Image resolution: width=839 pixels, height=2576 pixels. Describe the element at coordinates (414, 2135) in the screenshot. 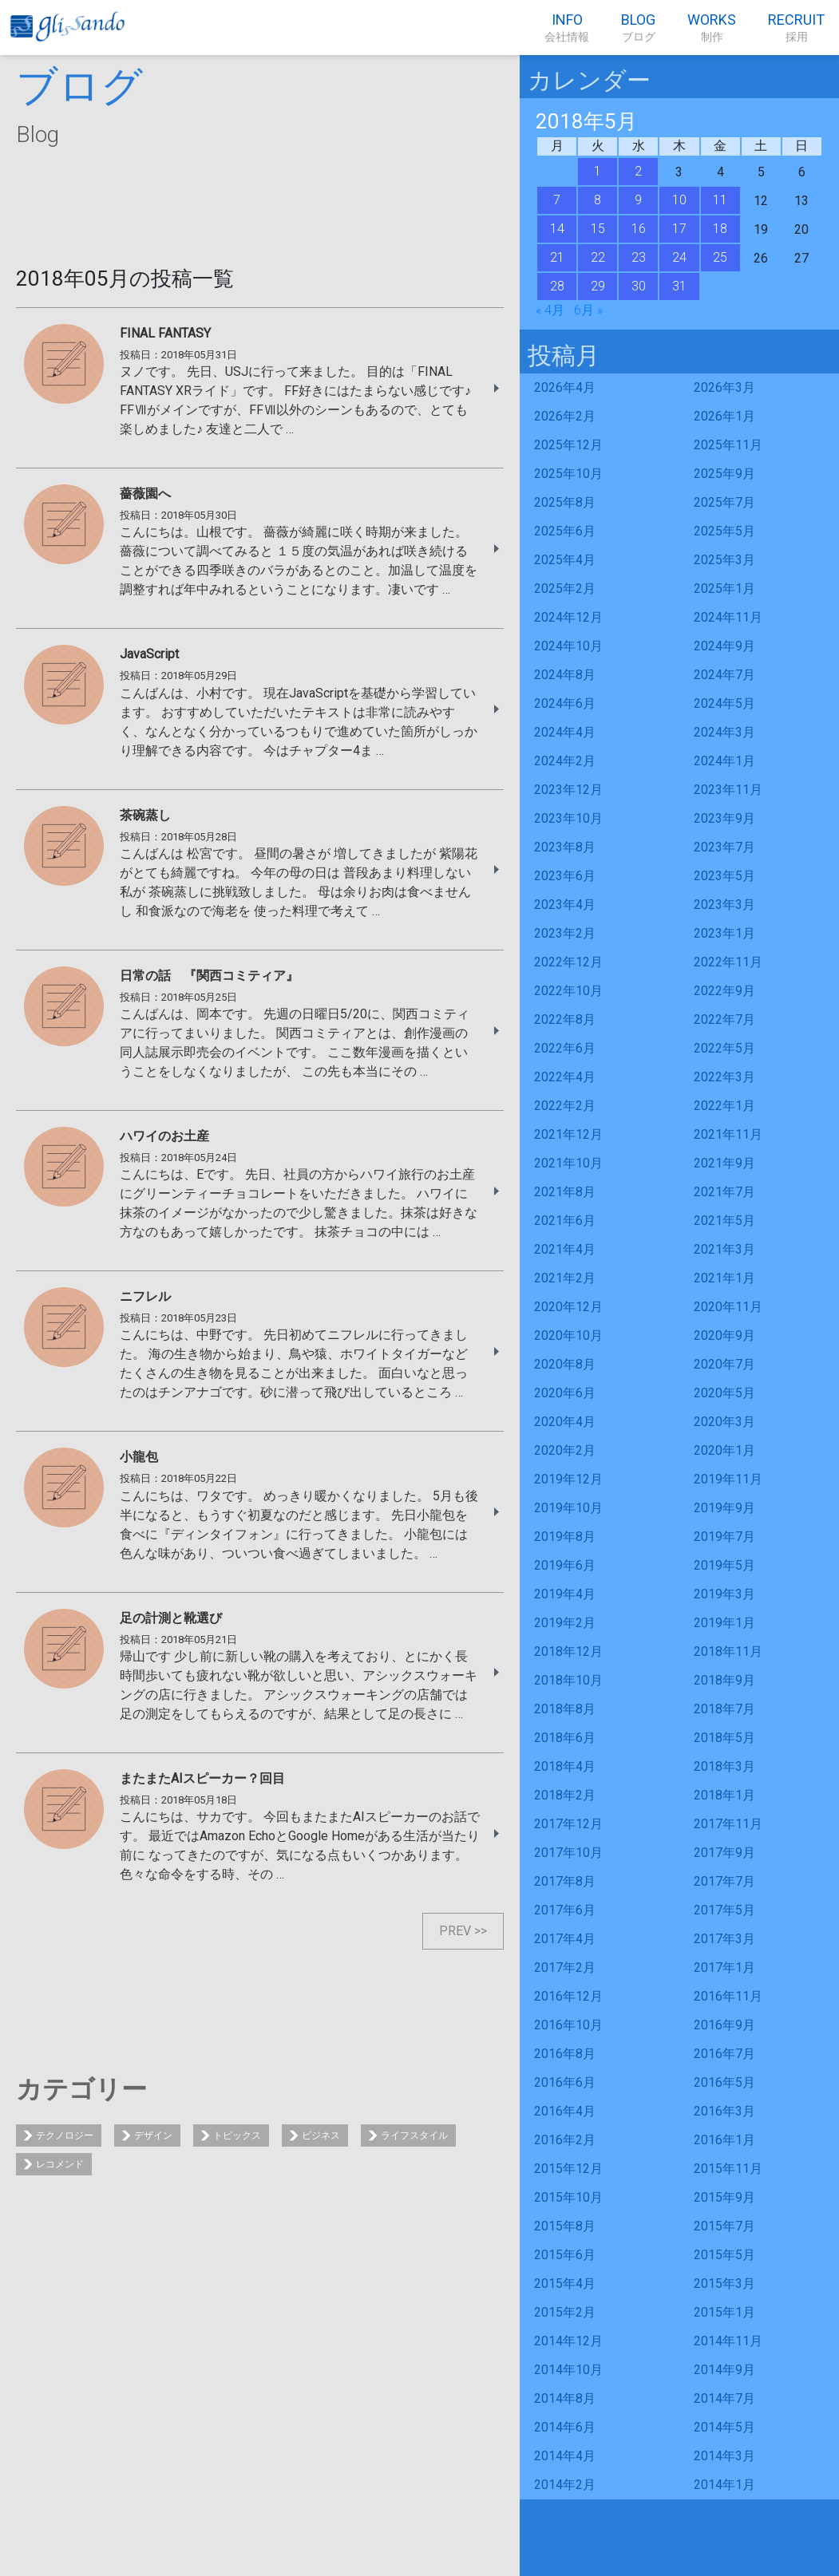

I see `ライフスタイル` at that location.